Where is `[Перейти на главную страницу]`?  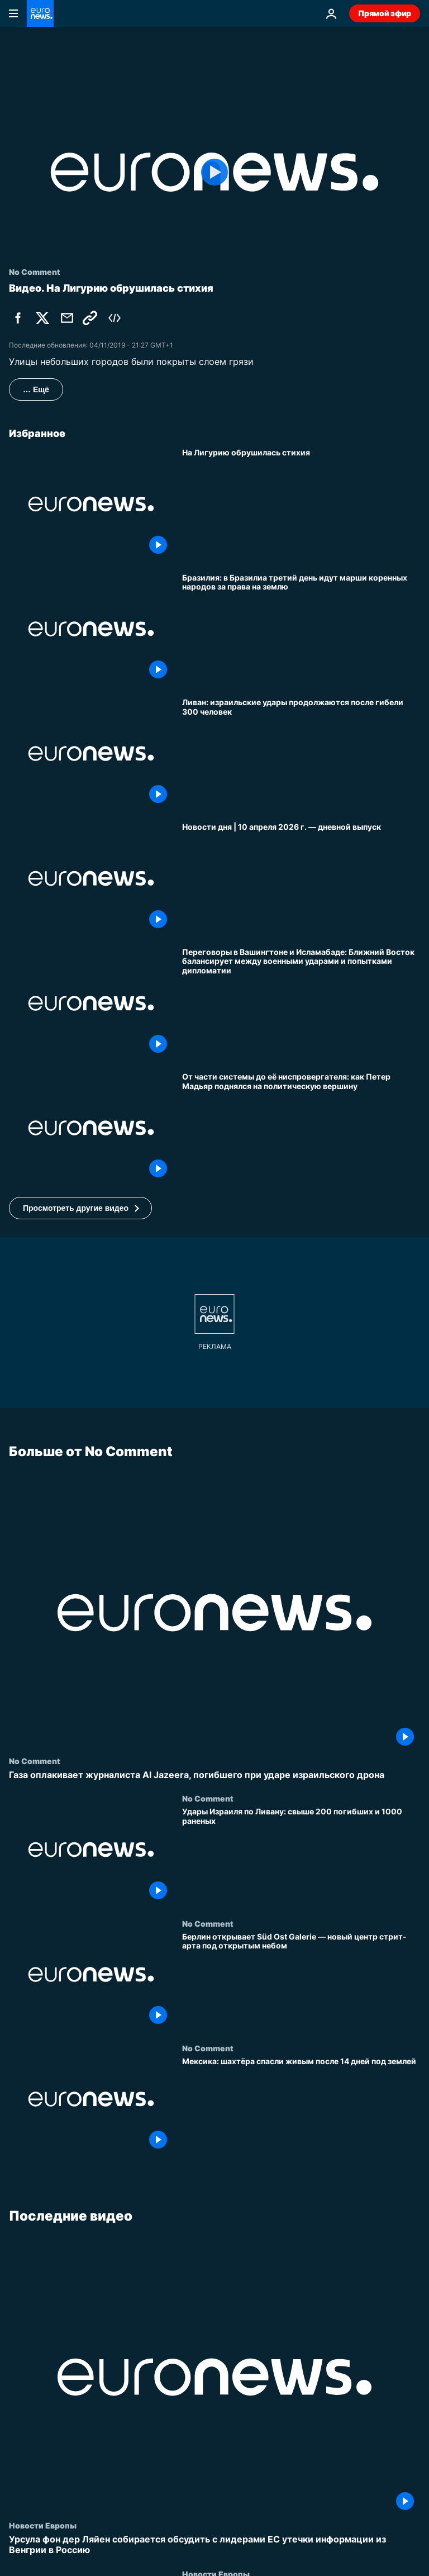 [Перейти на главную страницу] is located at coordinates (40, 13).